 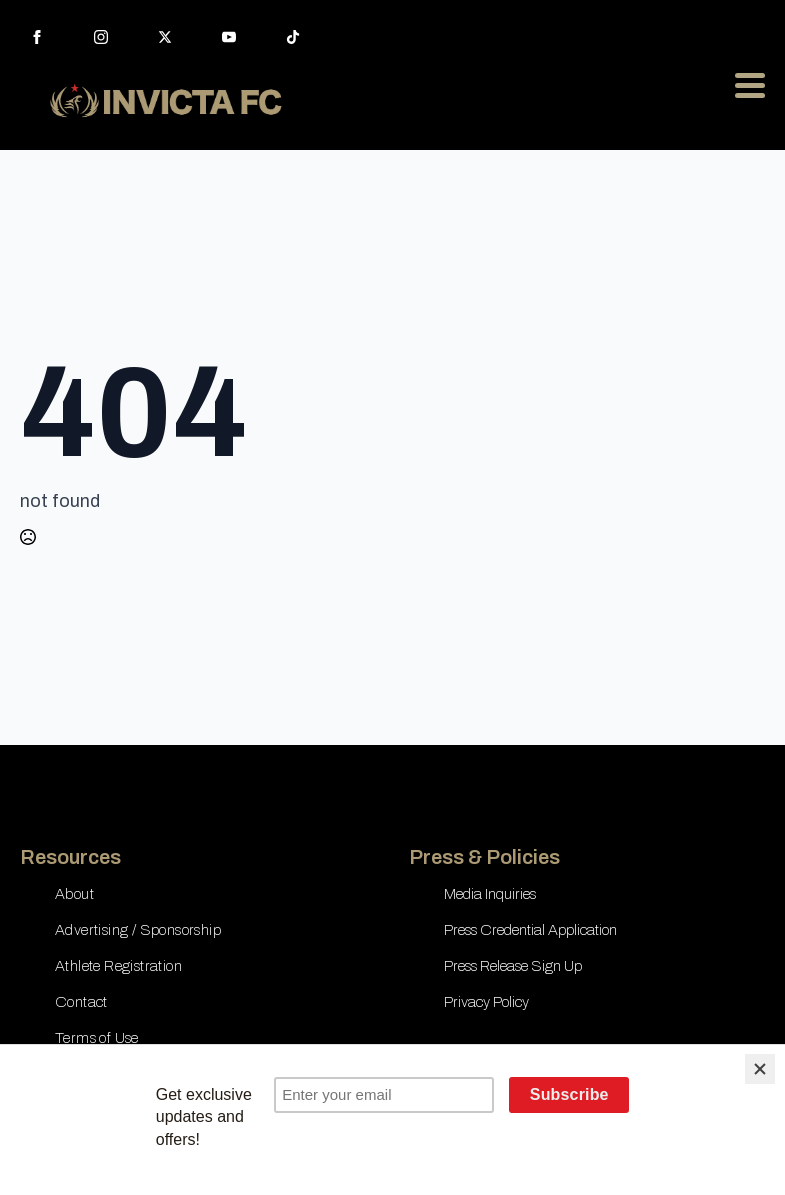 I want to click on Advertising / Sponsorship, so click(x=138, y=930).